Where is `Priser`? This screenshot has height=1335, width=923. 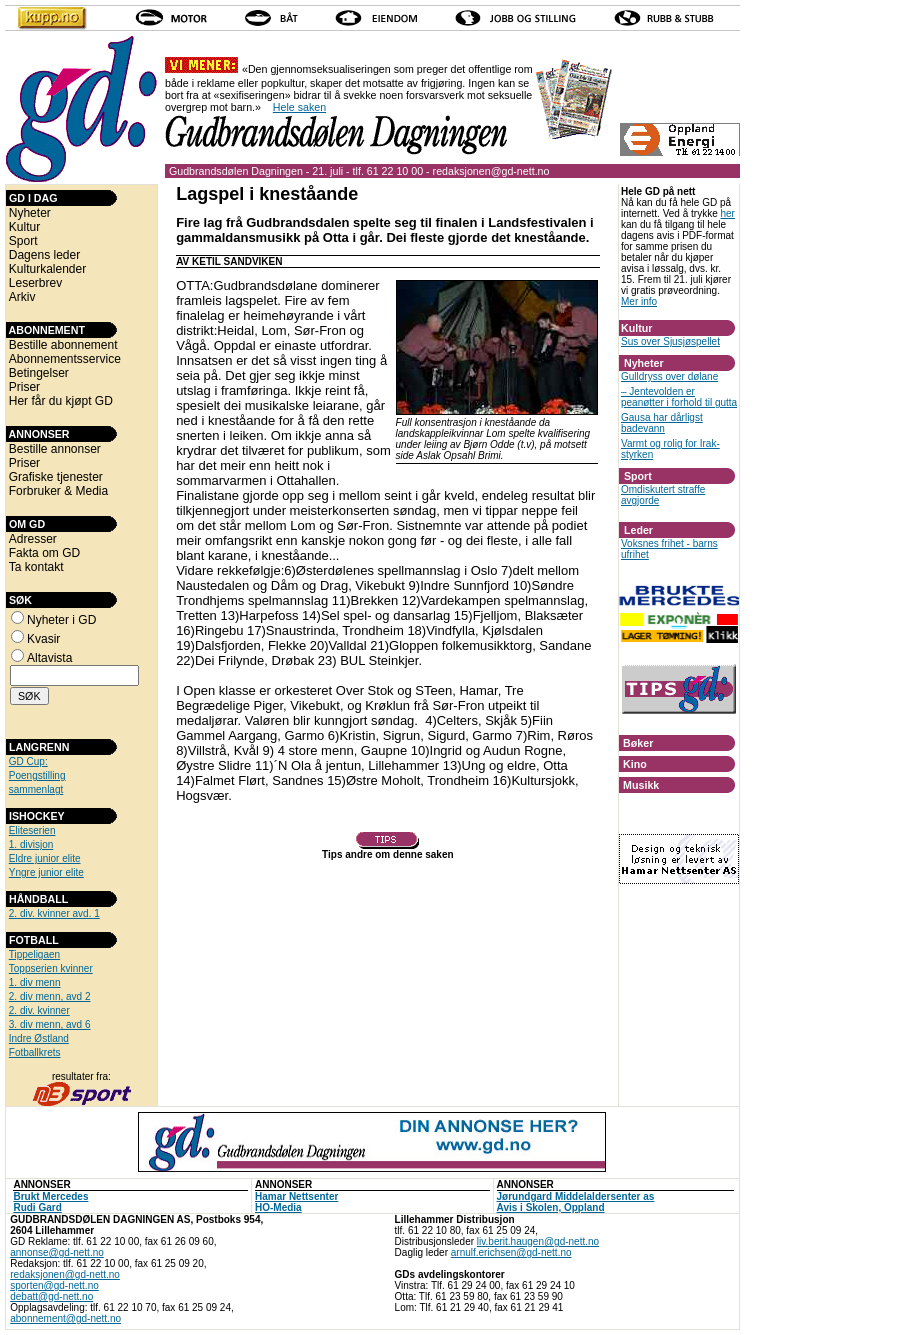
Priser is located at coordinates (24, 387).